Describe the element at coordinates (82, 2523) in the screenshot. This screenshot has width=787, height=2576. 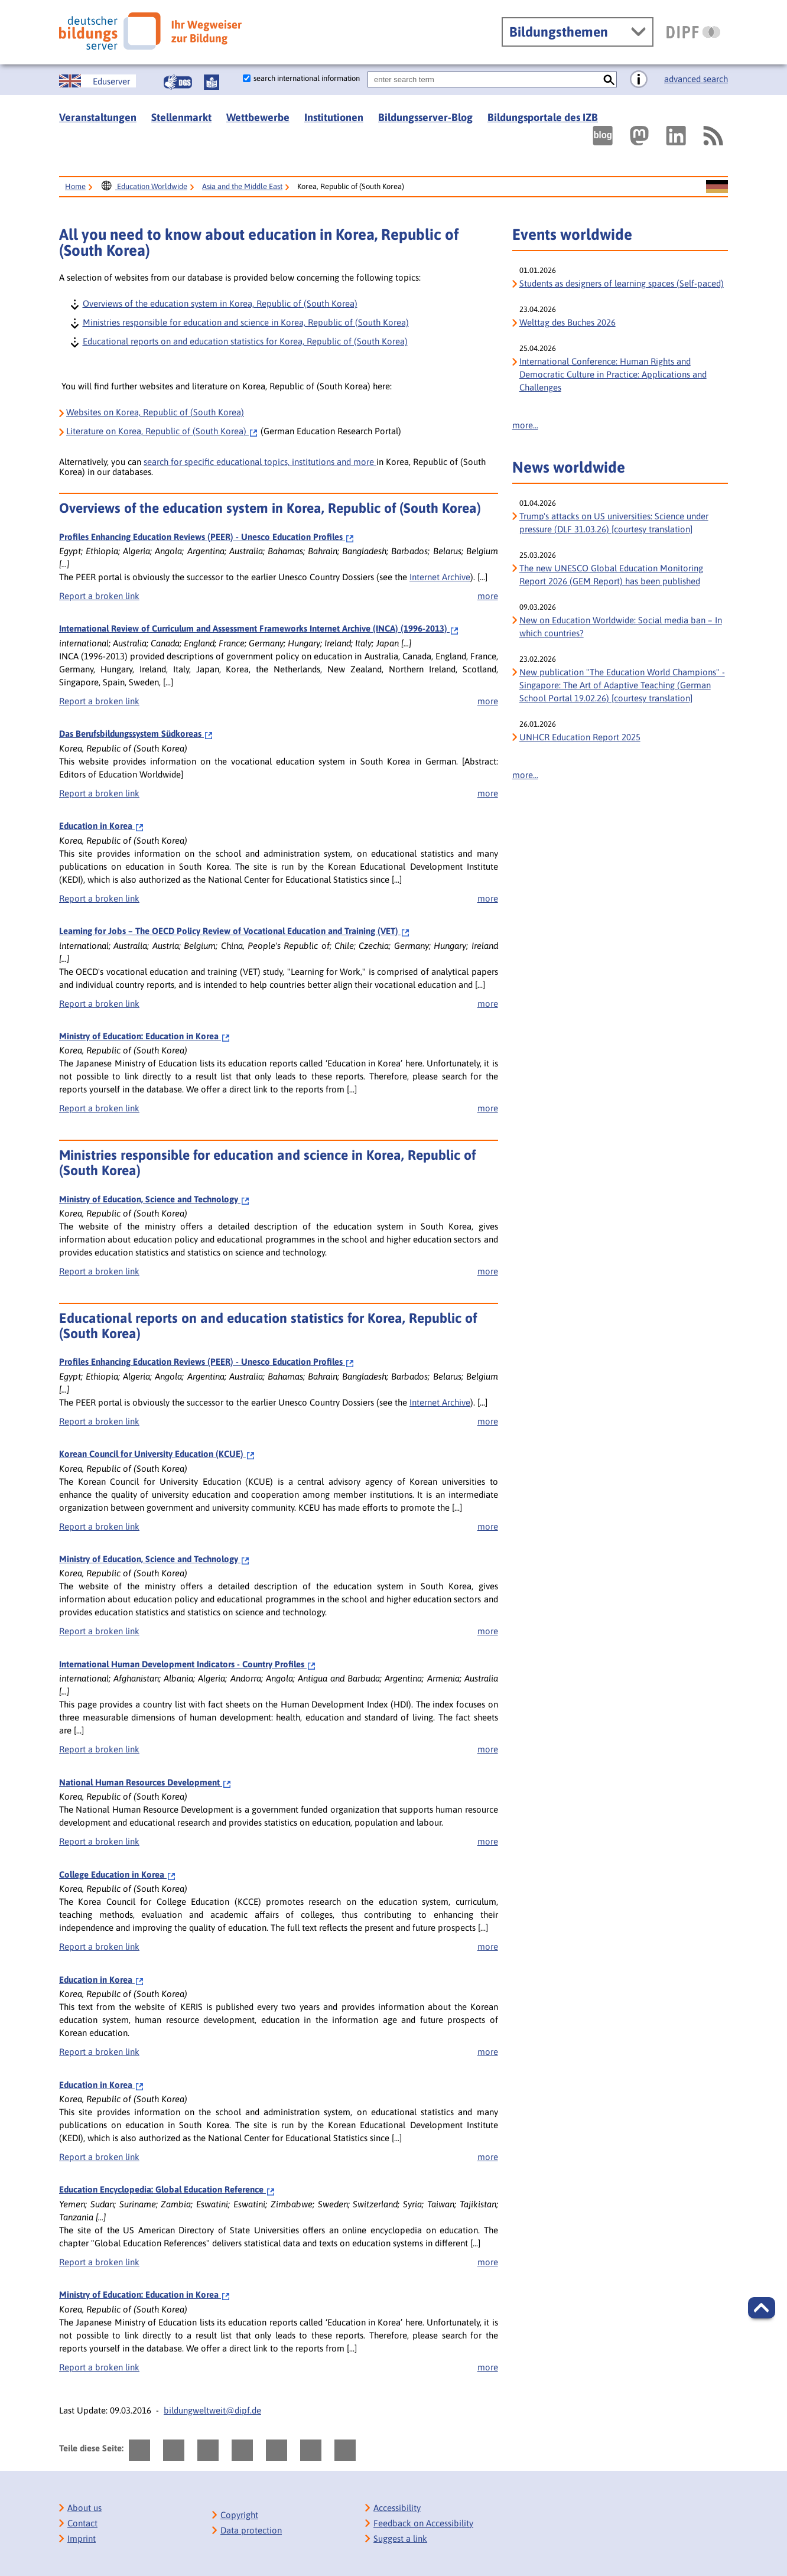
I see `Contact` at that location.